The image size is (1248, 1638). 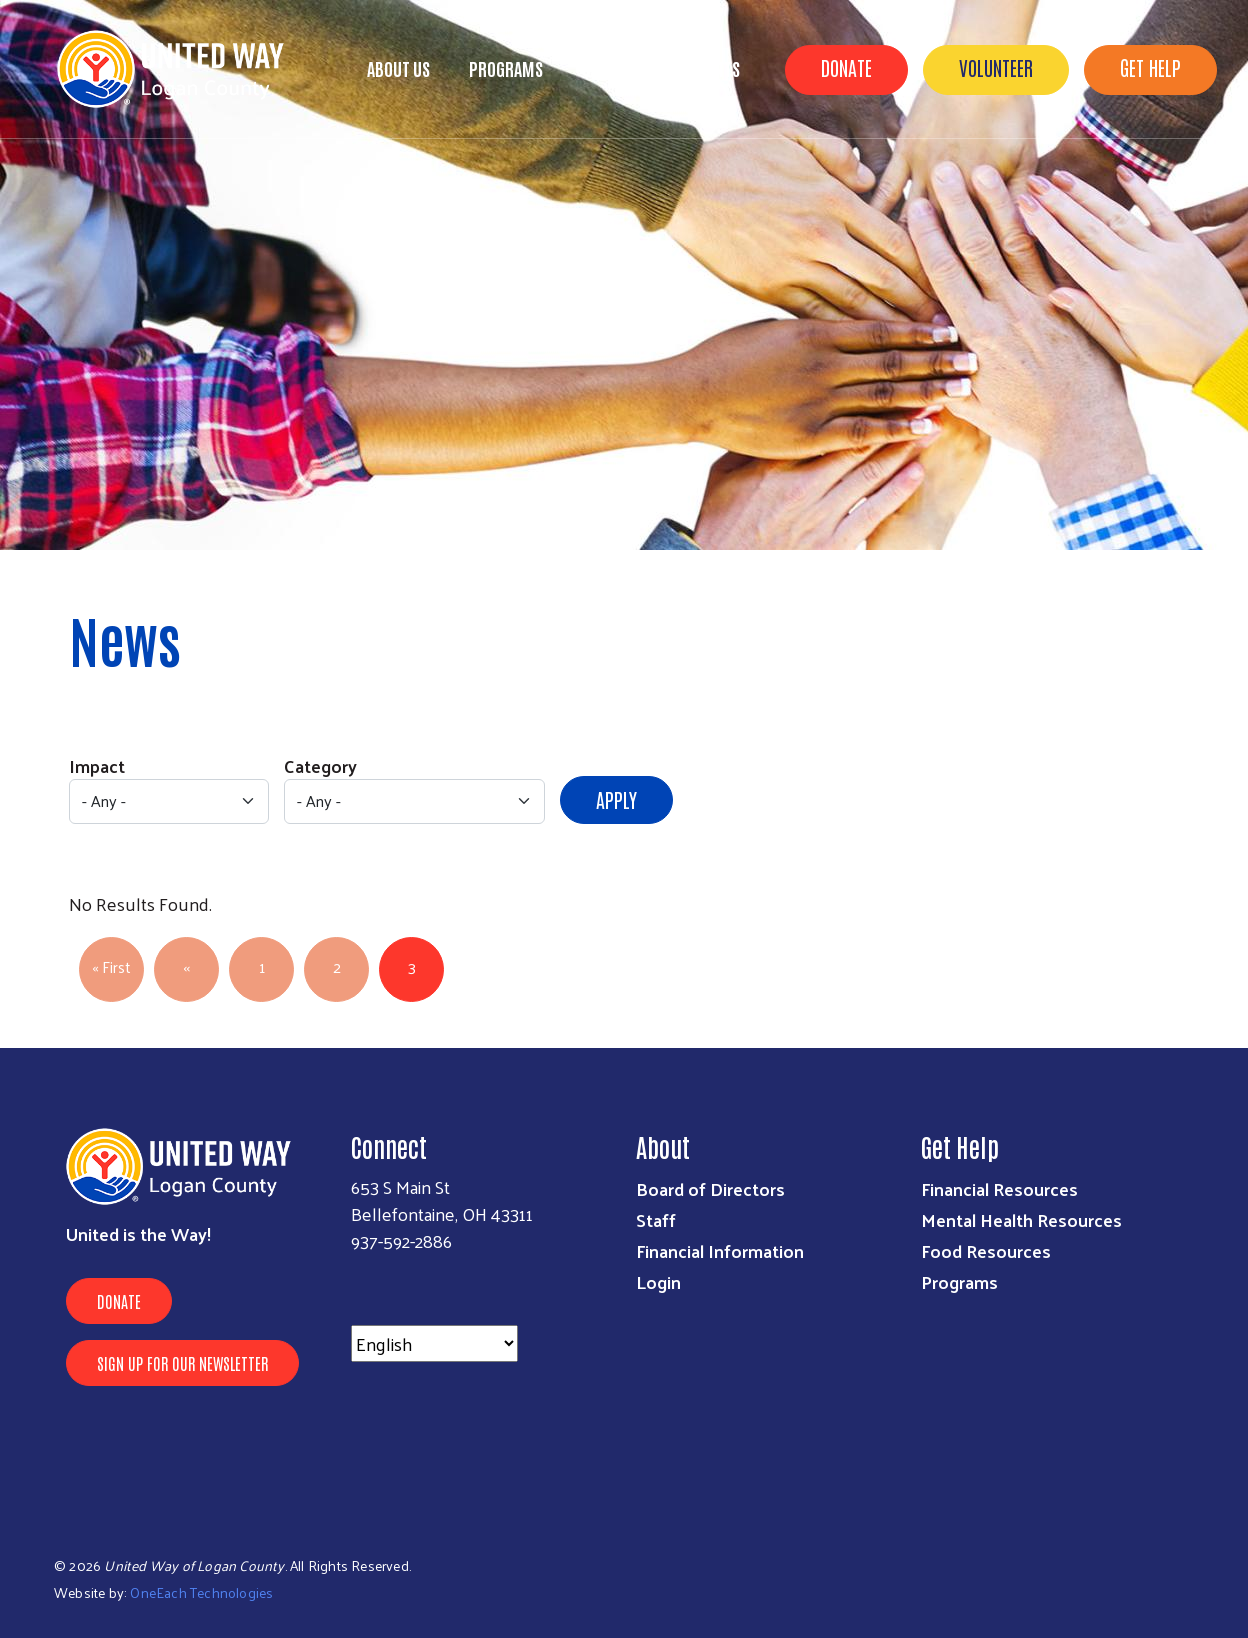 I want to click on [Select Language], so click(x=434, y=1343).